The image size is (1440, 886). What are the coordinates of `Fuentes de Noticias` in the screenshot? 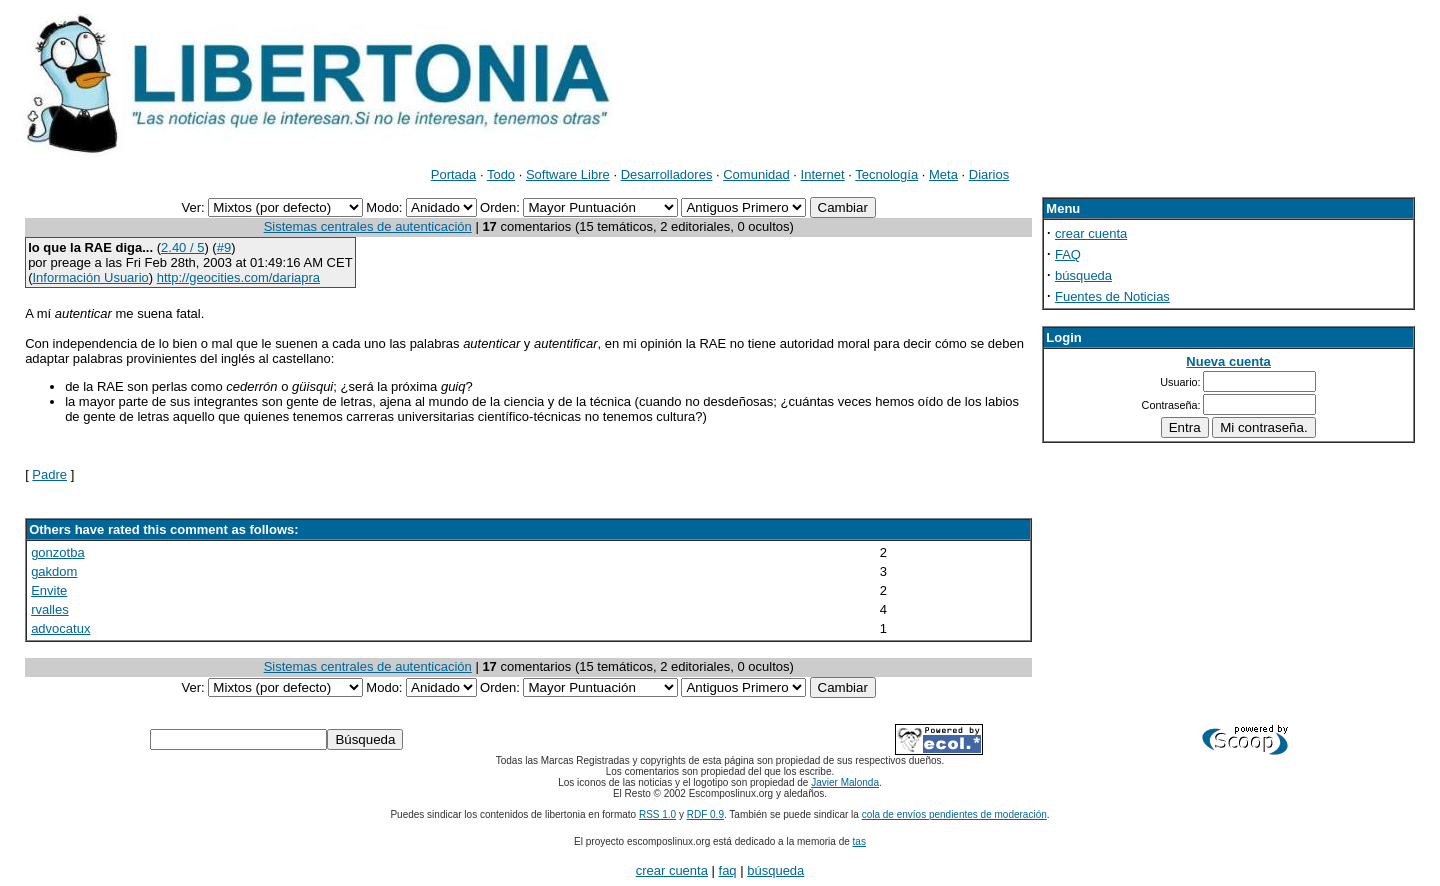 It's located at (1112, 296).